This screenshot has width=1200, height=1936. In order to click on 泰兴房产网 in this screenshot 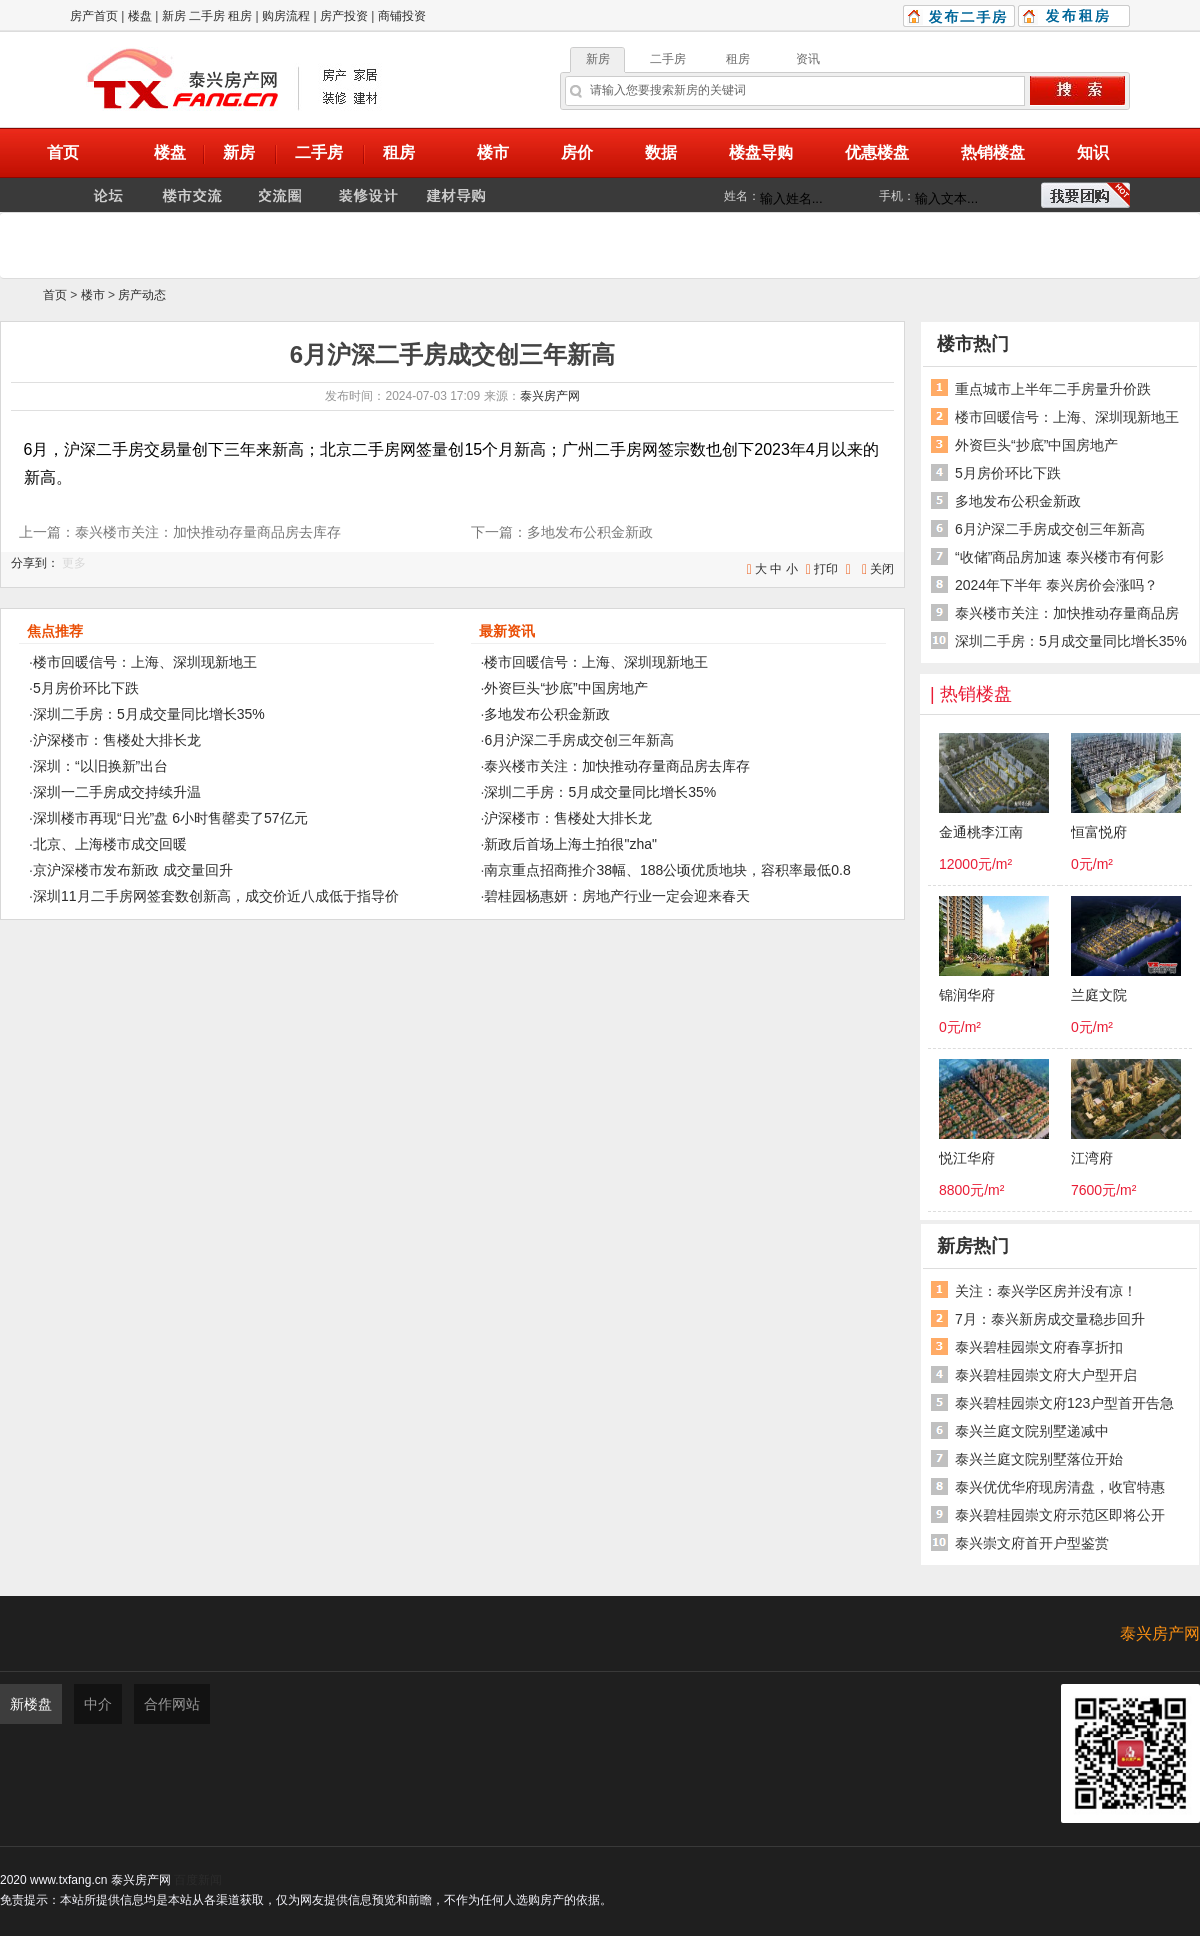, I will do `click(550, 396)`.